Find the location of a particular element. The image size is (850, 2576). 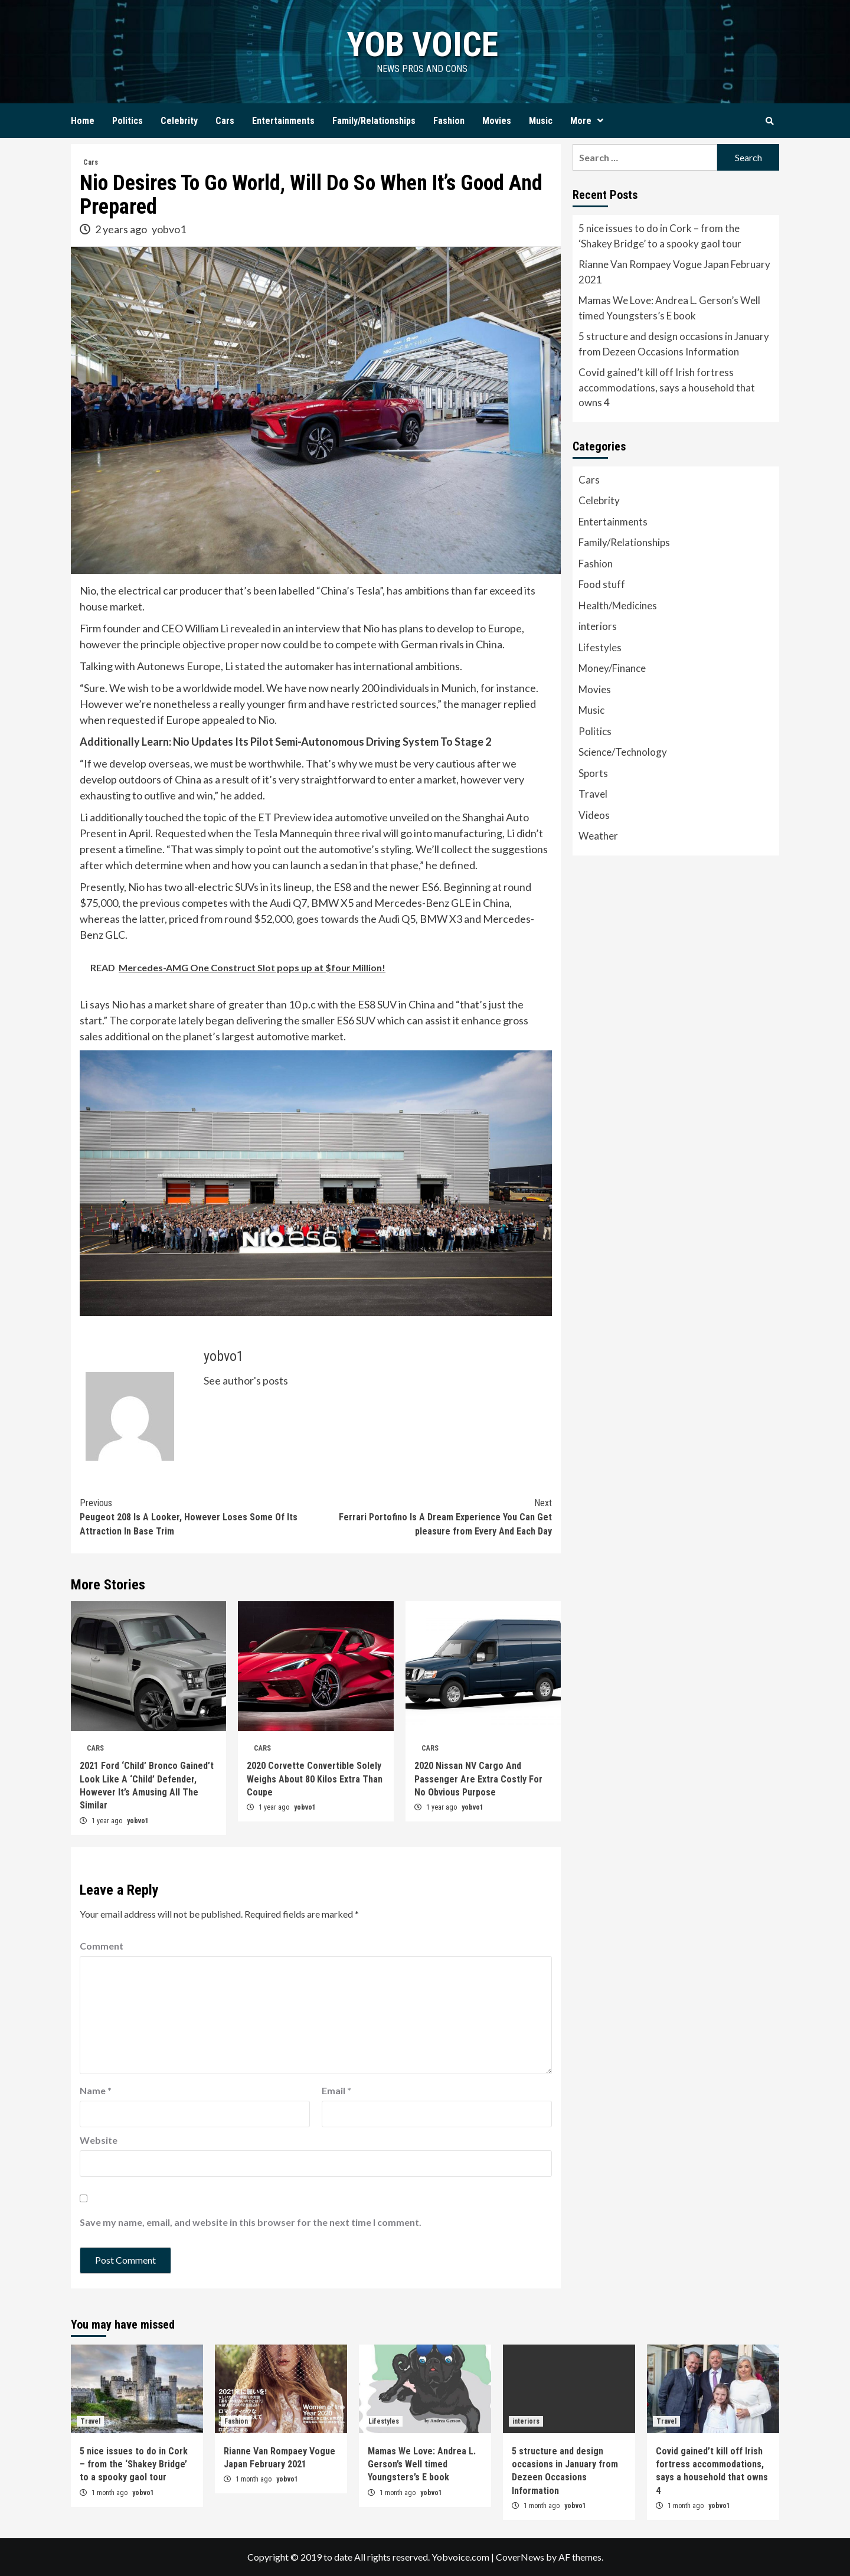

Mamas We Love: Andrea L. Gerson’s Well timed Youngsters’s E book is located at coordinates (669, 308).